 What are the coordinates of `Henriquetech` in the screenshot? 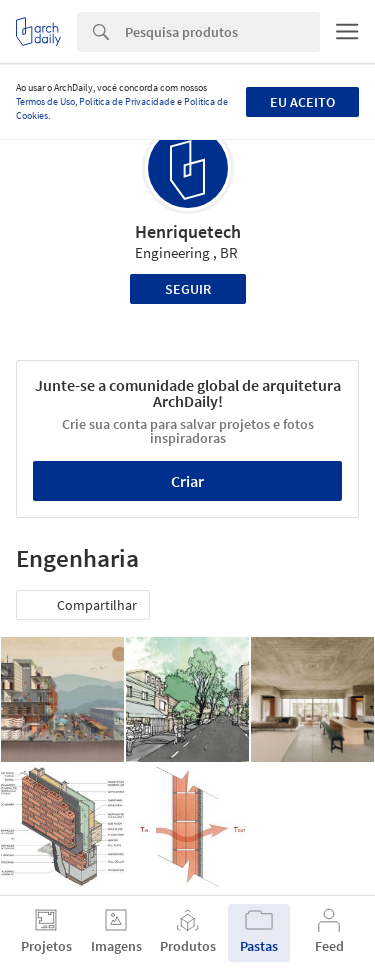 It's located at (188, 231).